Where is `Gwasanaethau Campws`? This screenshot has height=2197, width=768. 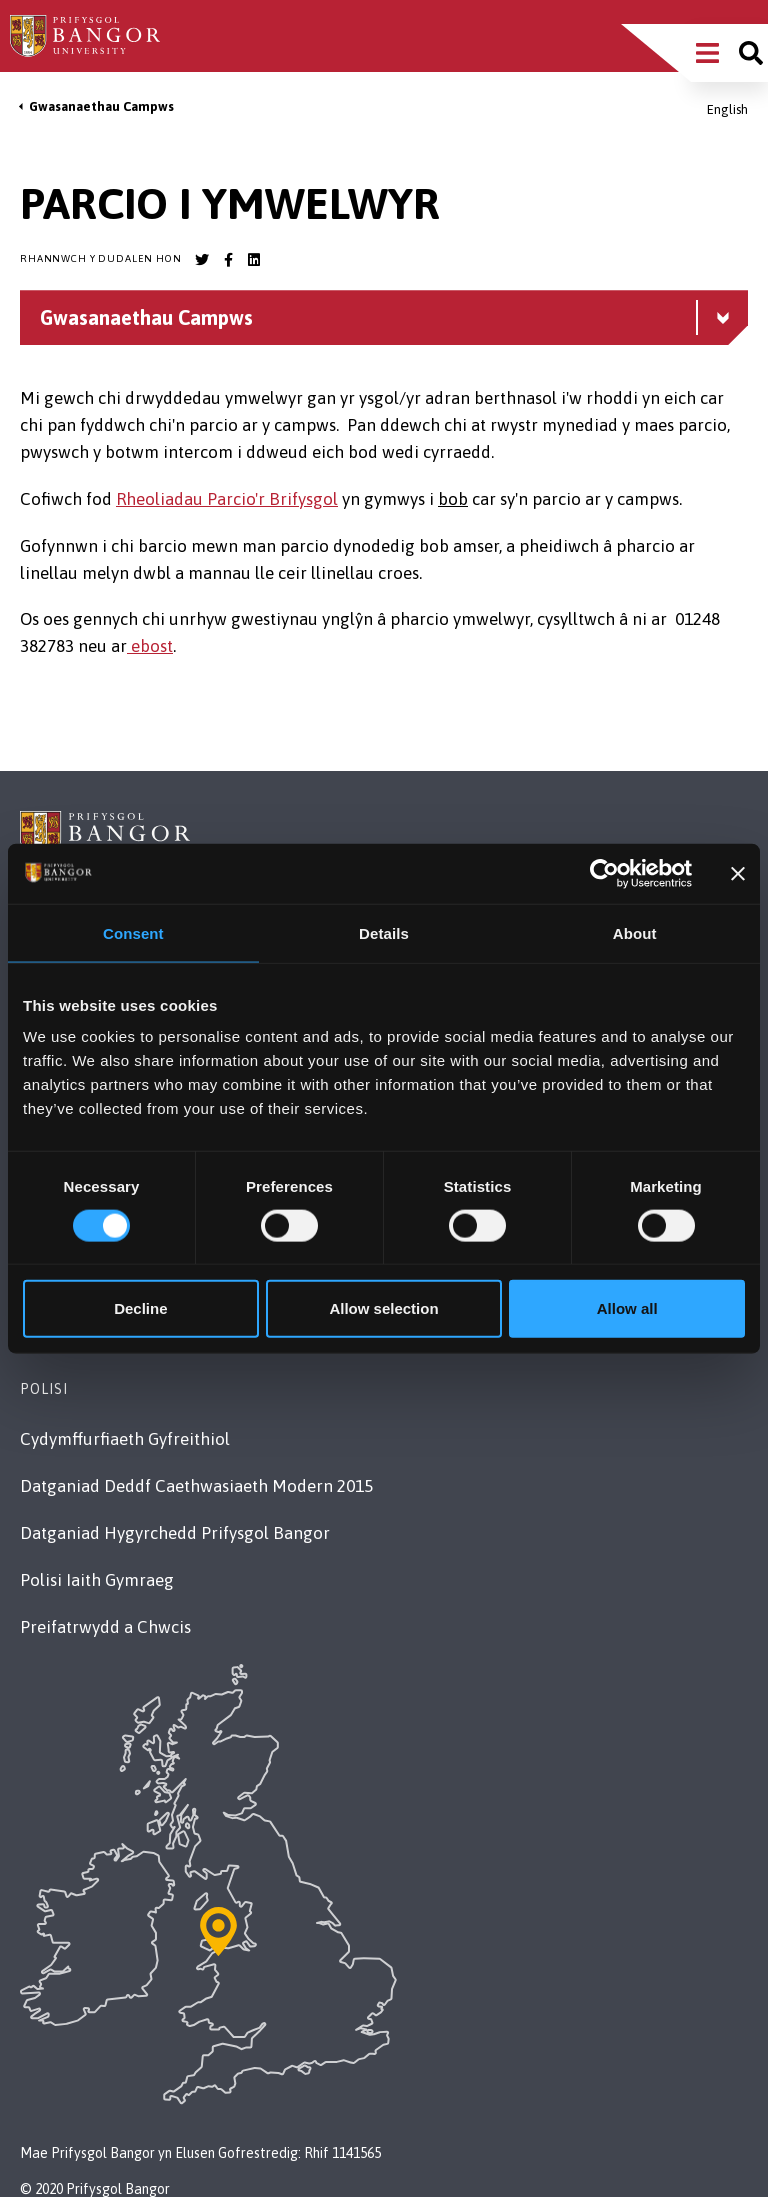 Gwasanaethau Campws is located at coordinates (101, 106).